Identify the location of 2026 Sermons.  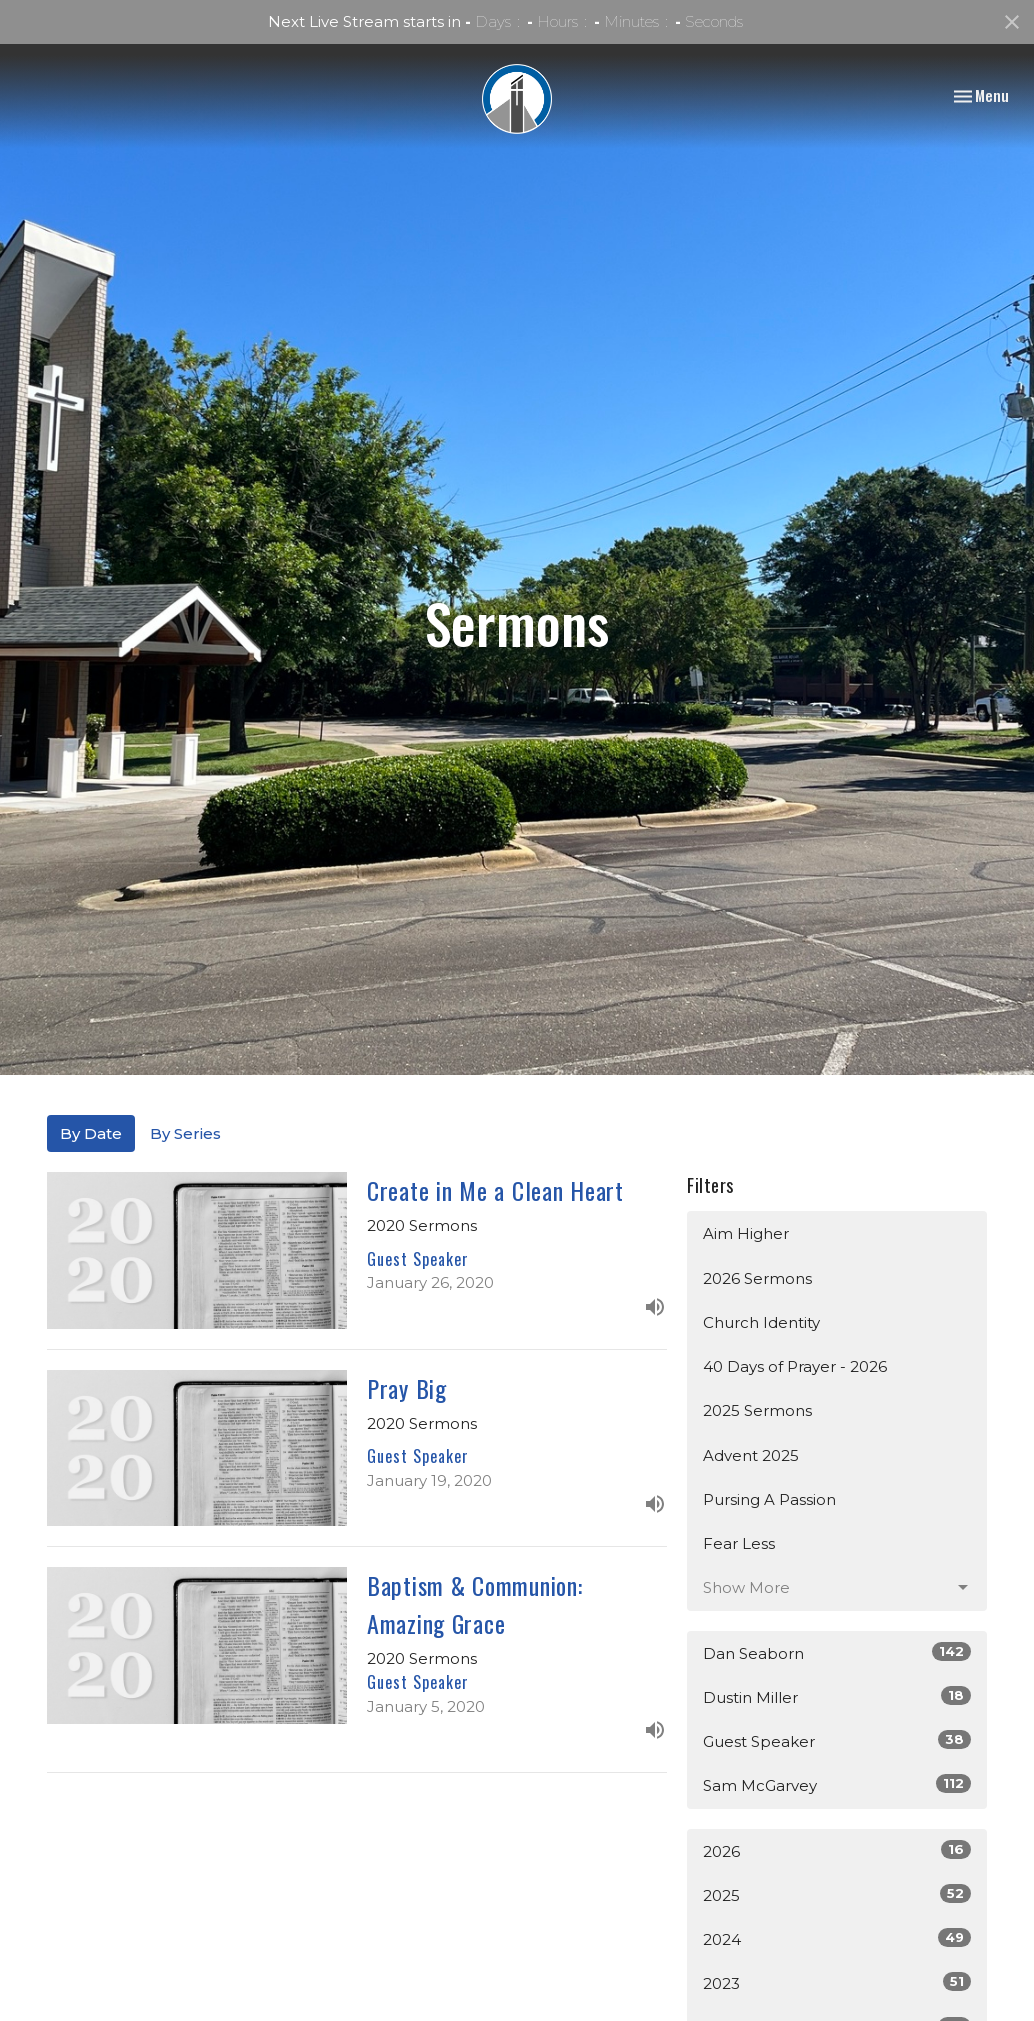
(757, 1278).